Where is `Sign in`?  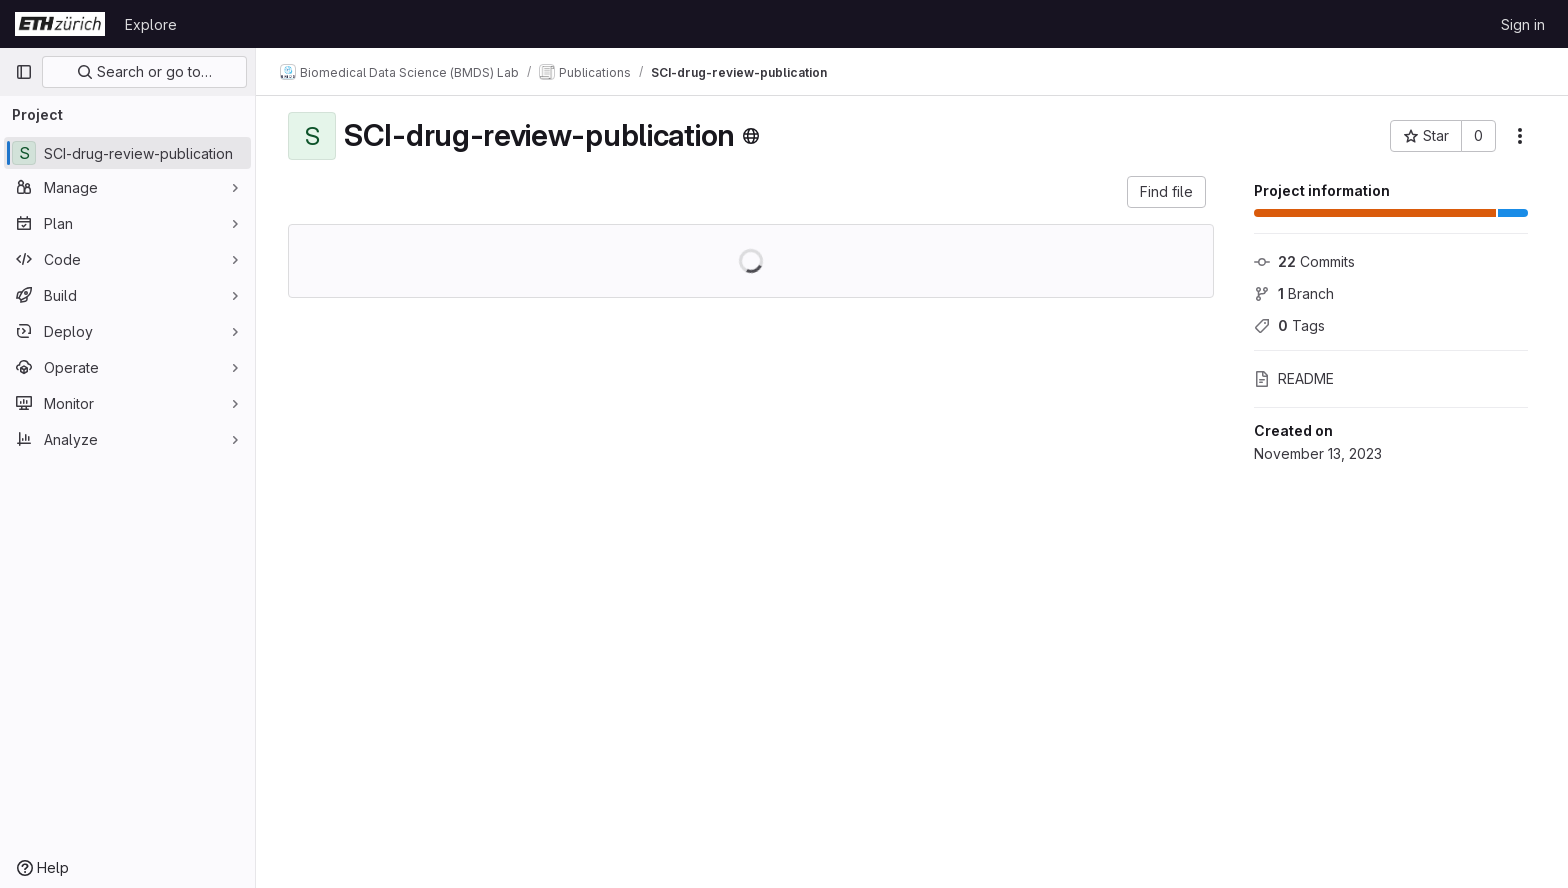
Sign in is located at coordinates (1523, 24).